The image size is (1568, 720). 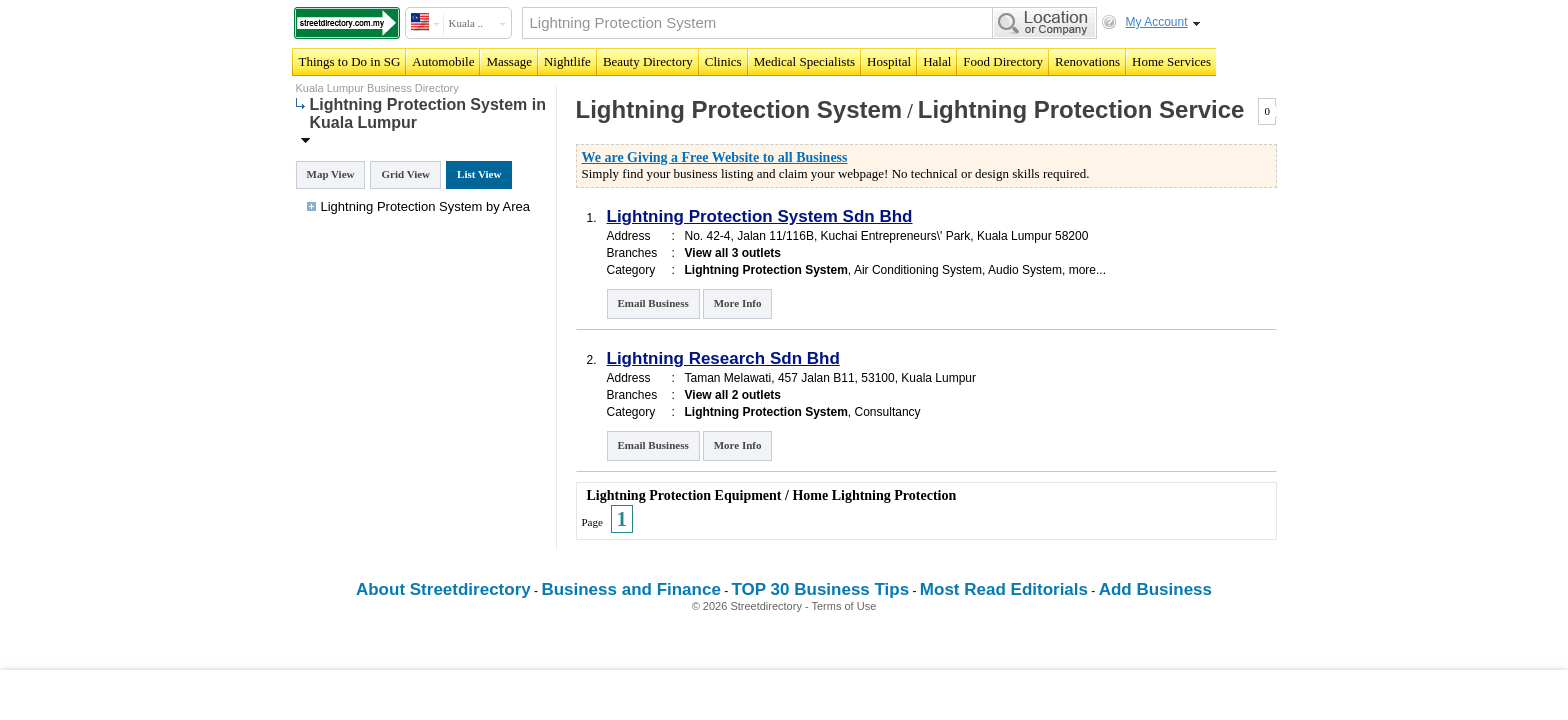 What do you see at coordinates (874, 495) in the screenshot?
I see `Home Lightning Protection` at bounding box center [874, 495].